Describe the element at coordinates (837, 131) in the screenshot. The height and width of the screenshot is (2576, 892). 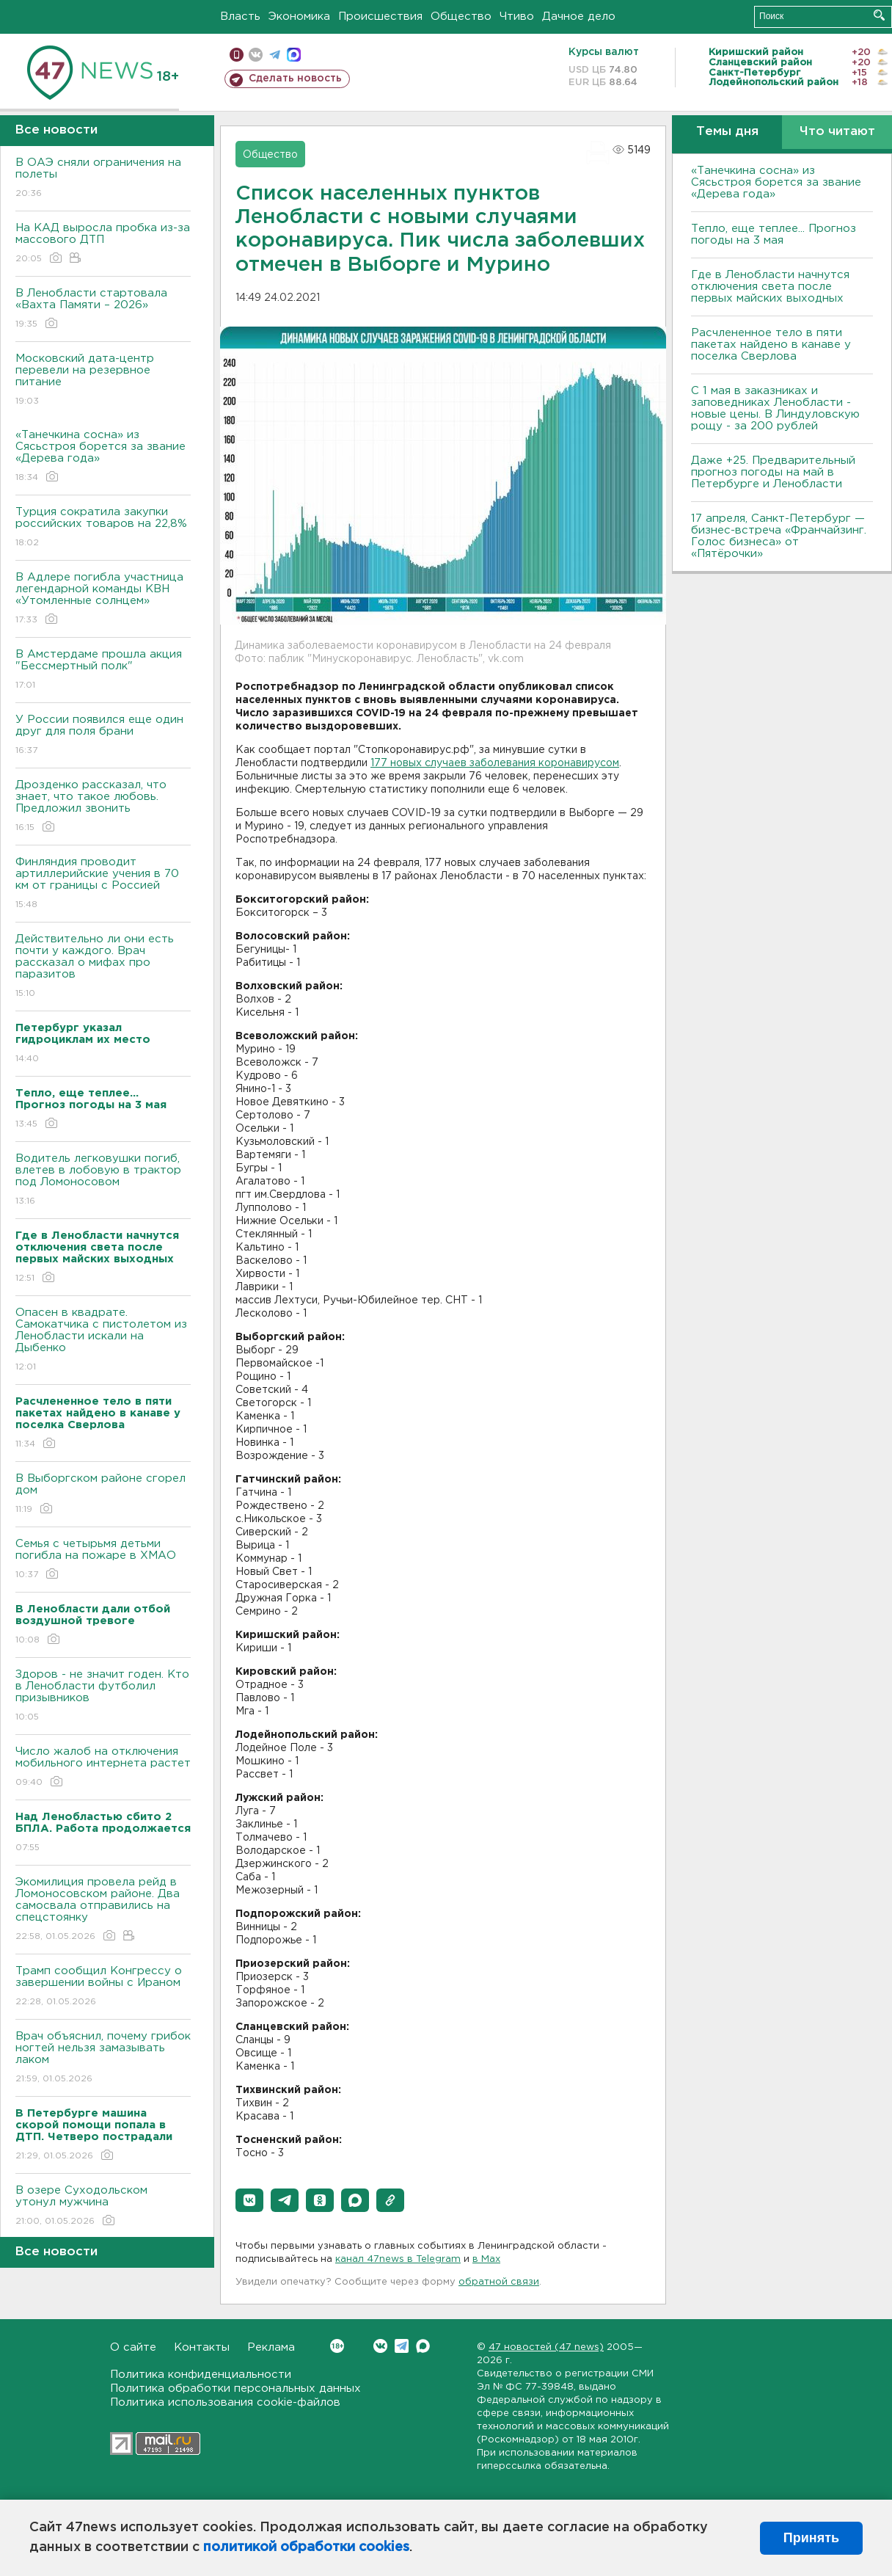
I see `Что читают` at that location.